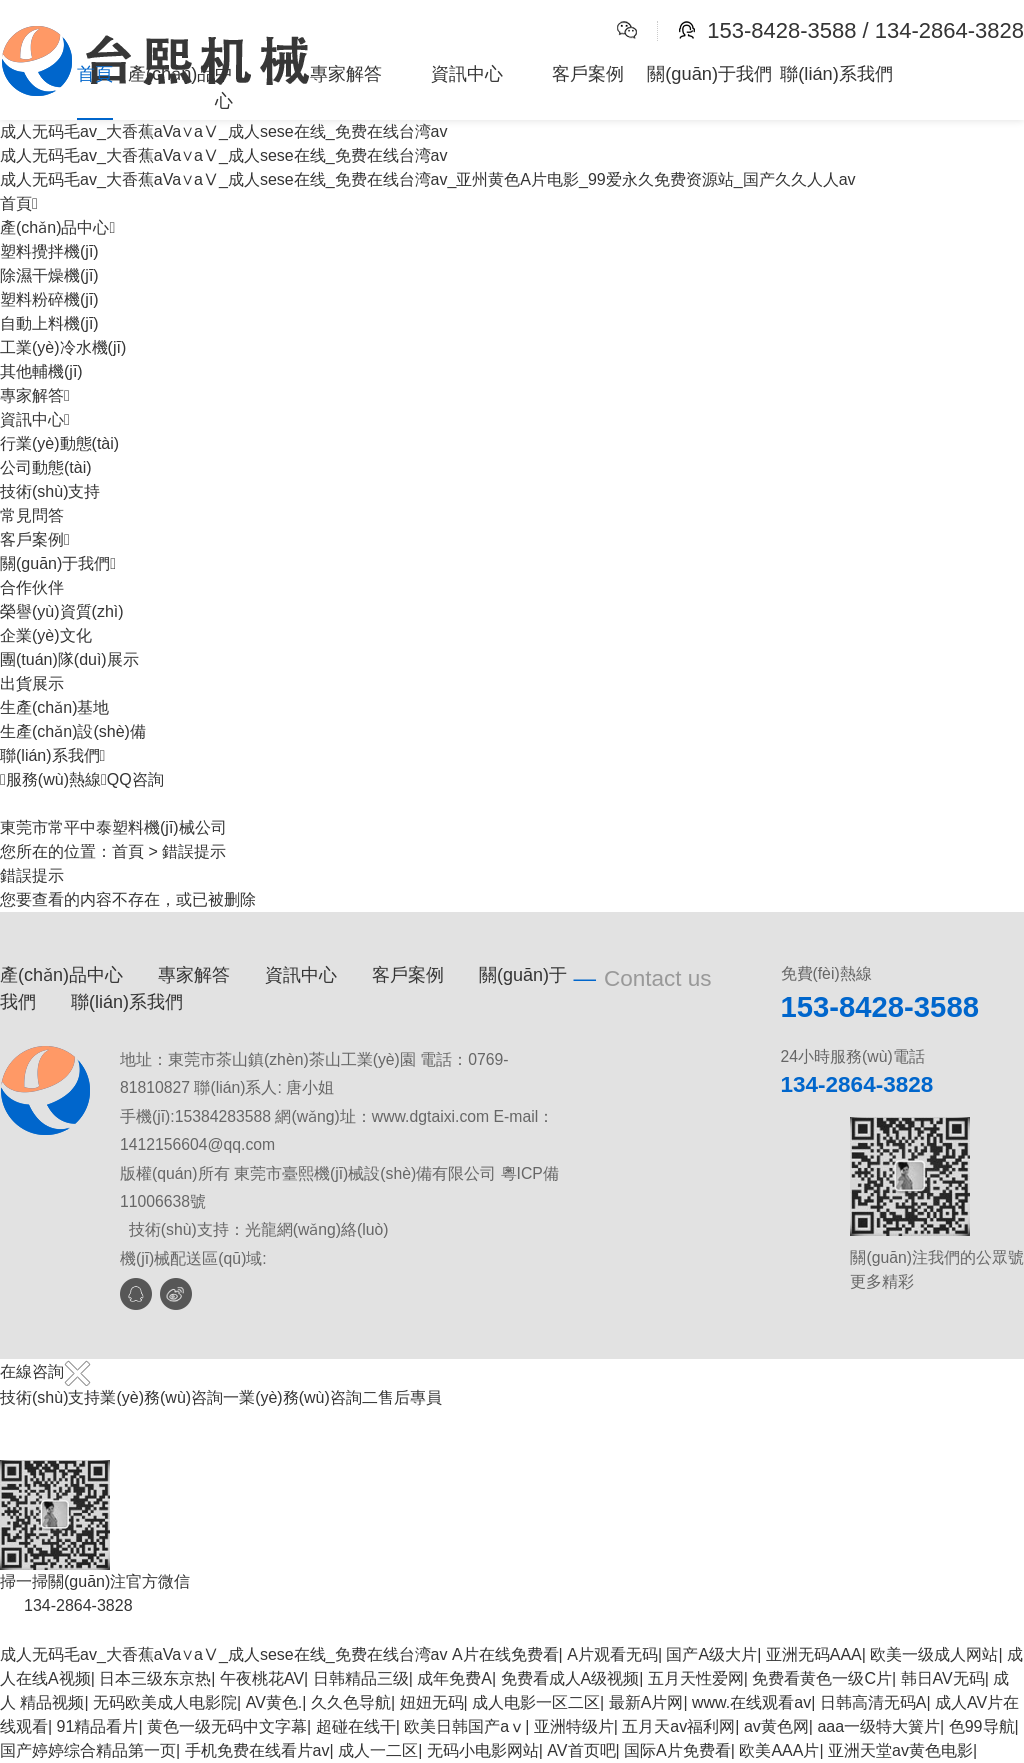 The image size is (1024, 1763). Describe the element at coordinates (570, 1678) in the screenshot. I see `免费看成人A级视频` at that location.